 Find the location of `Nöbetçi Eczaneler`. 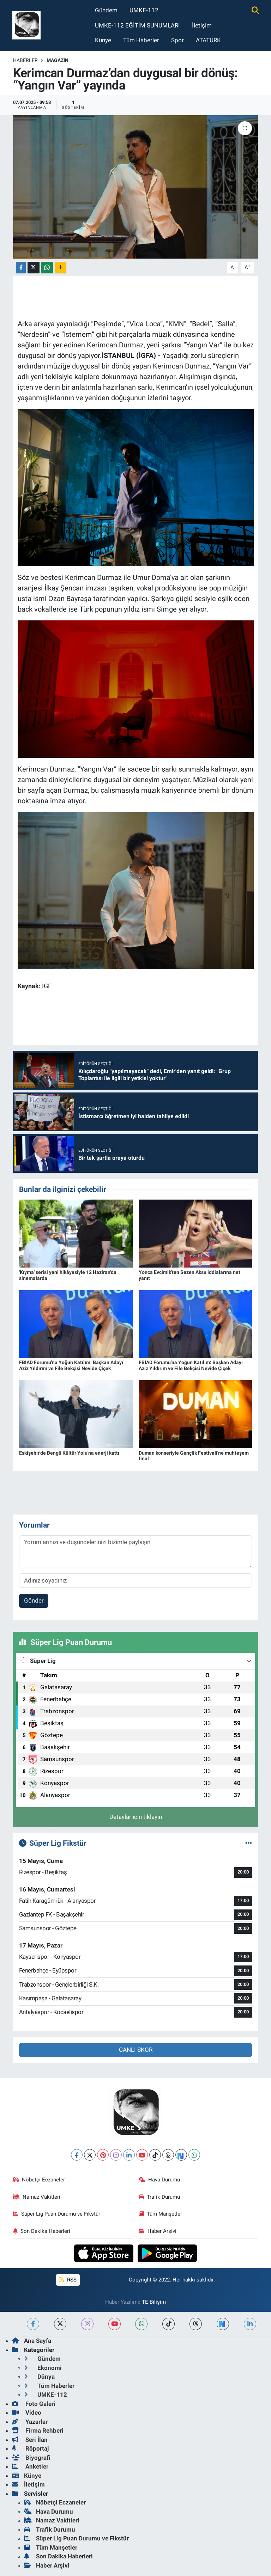

Nöbetçi Eczaneler is located at coordinates (39, 2179).